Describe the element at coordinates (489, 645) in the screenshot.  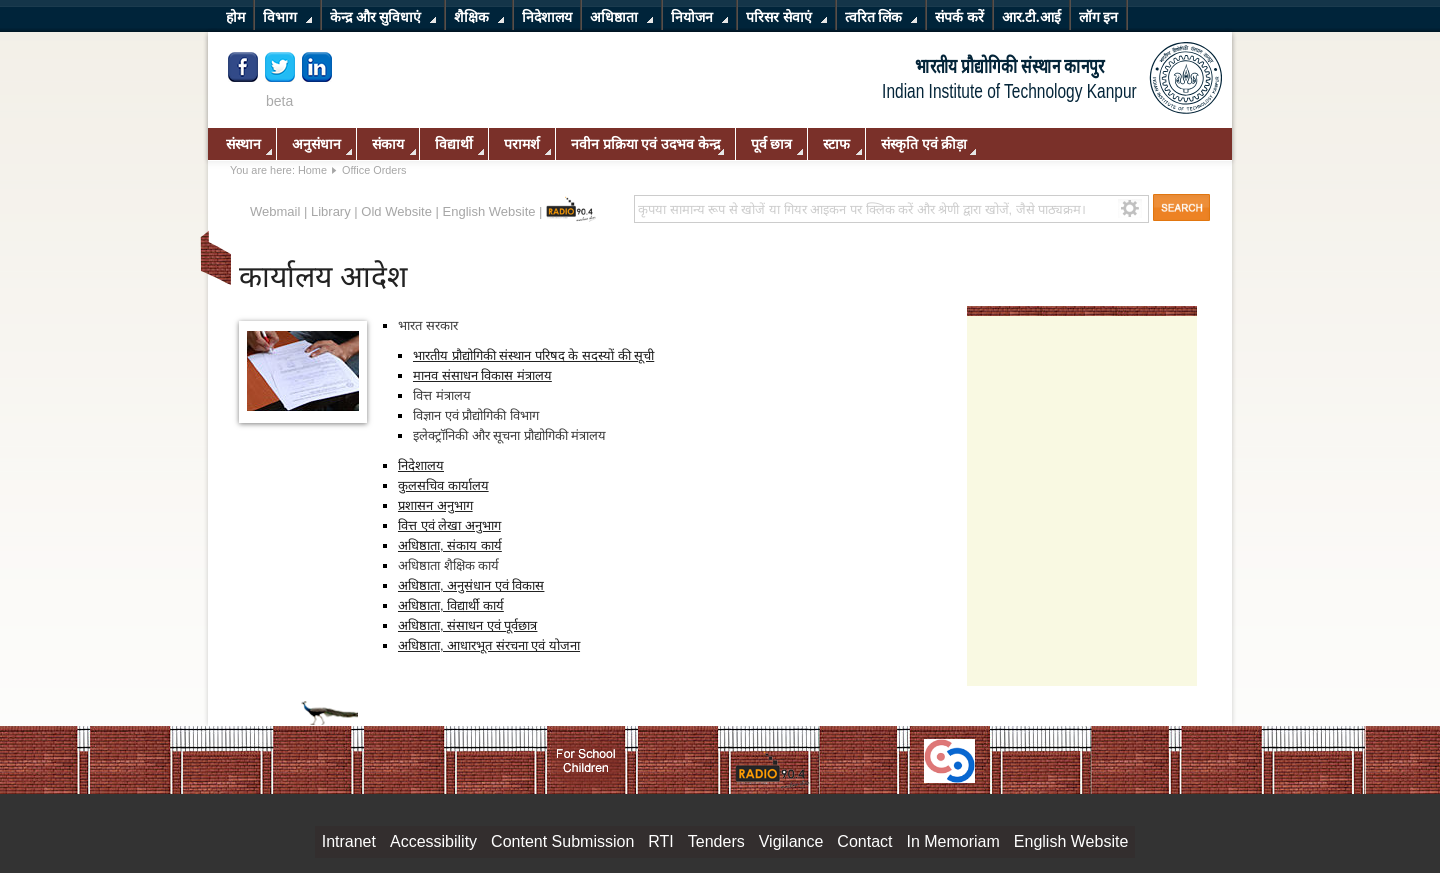
I see `अधिष्ठाता, आधारभूत संरचना एवं योजना` at that location.